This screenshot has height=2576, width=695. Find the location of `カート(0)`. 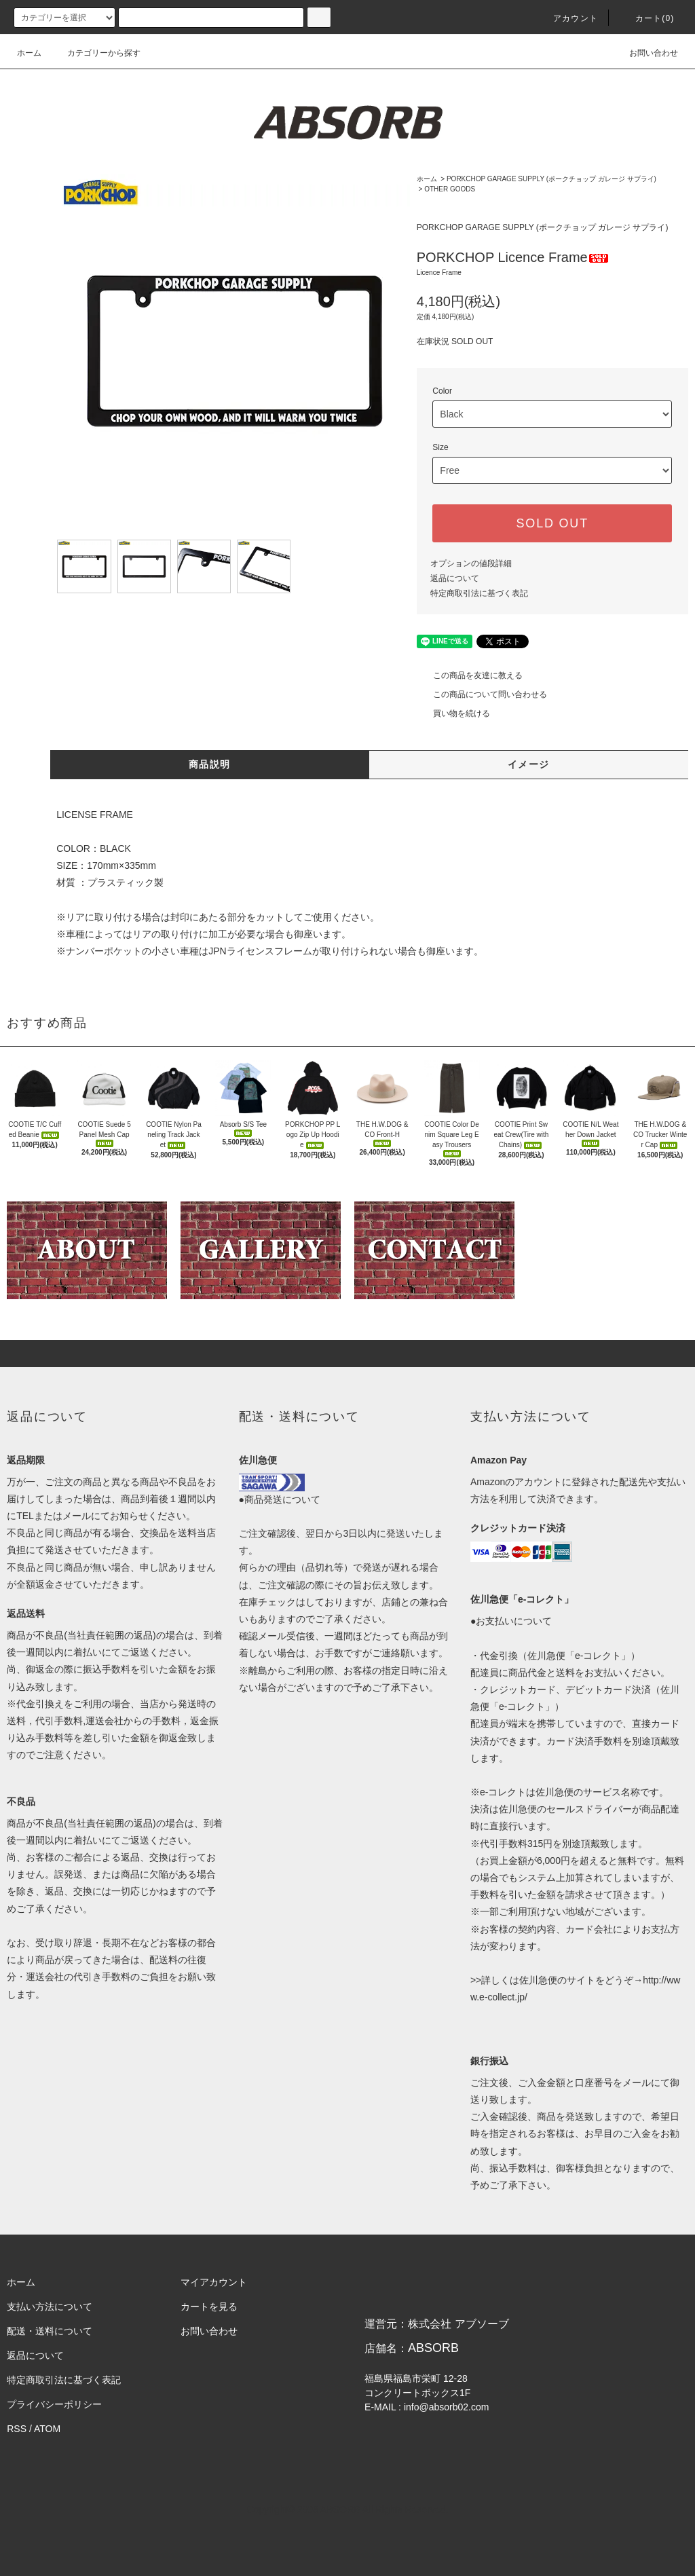

カート(0) is located at coordinates (647, 18).